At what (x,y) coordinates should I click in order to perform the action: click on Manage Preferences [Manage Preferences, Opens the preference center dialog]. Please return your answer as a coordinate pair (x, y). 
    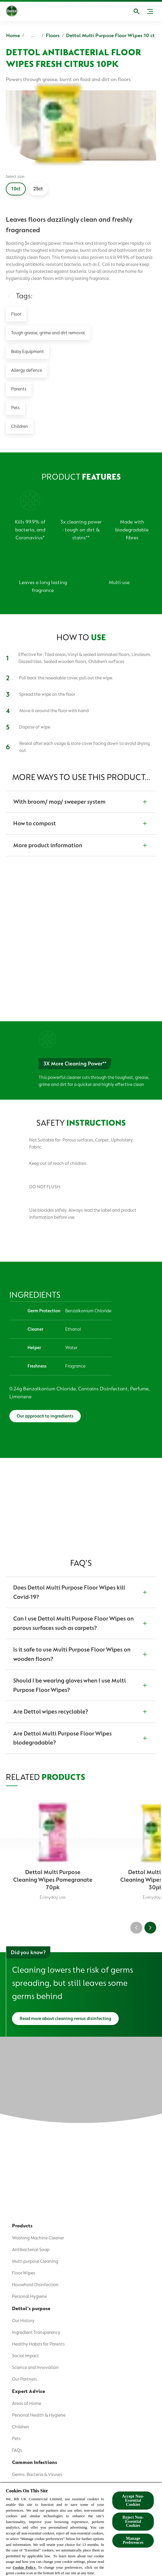
    Looking at the image, I should click on (133, 2540).